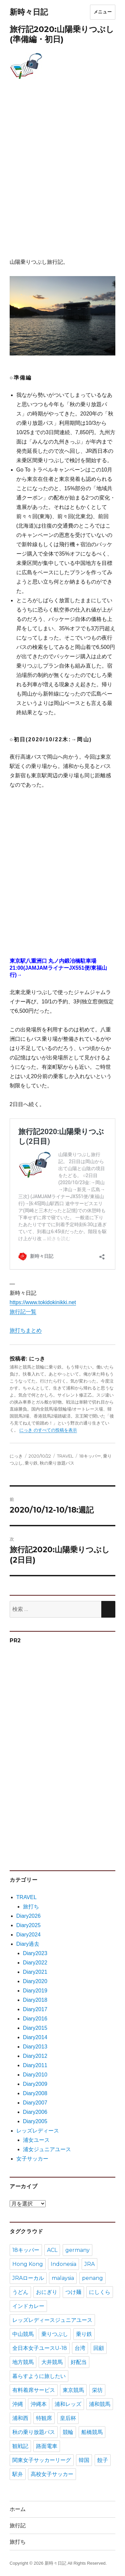 Image resolution: width=125 pixels, height=2576 pixels. I want to click on レッズレディース, so click(37, 2130).